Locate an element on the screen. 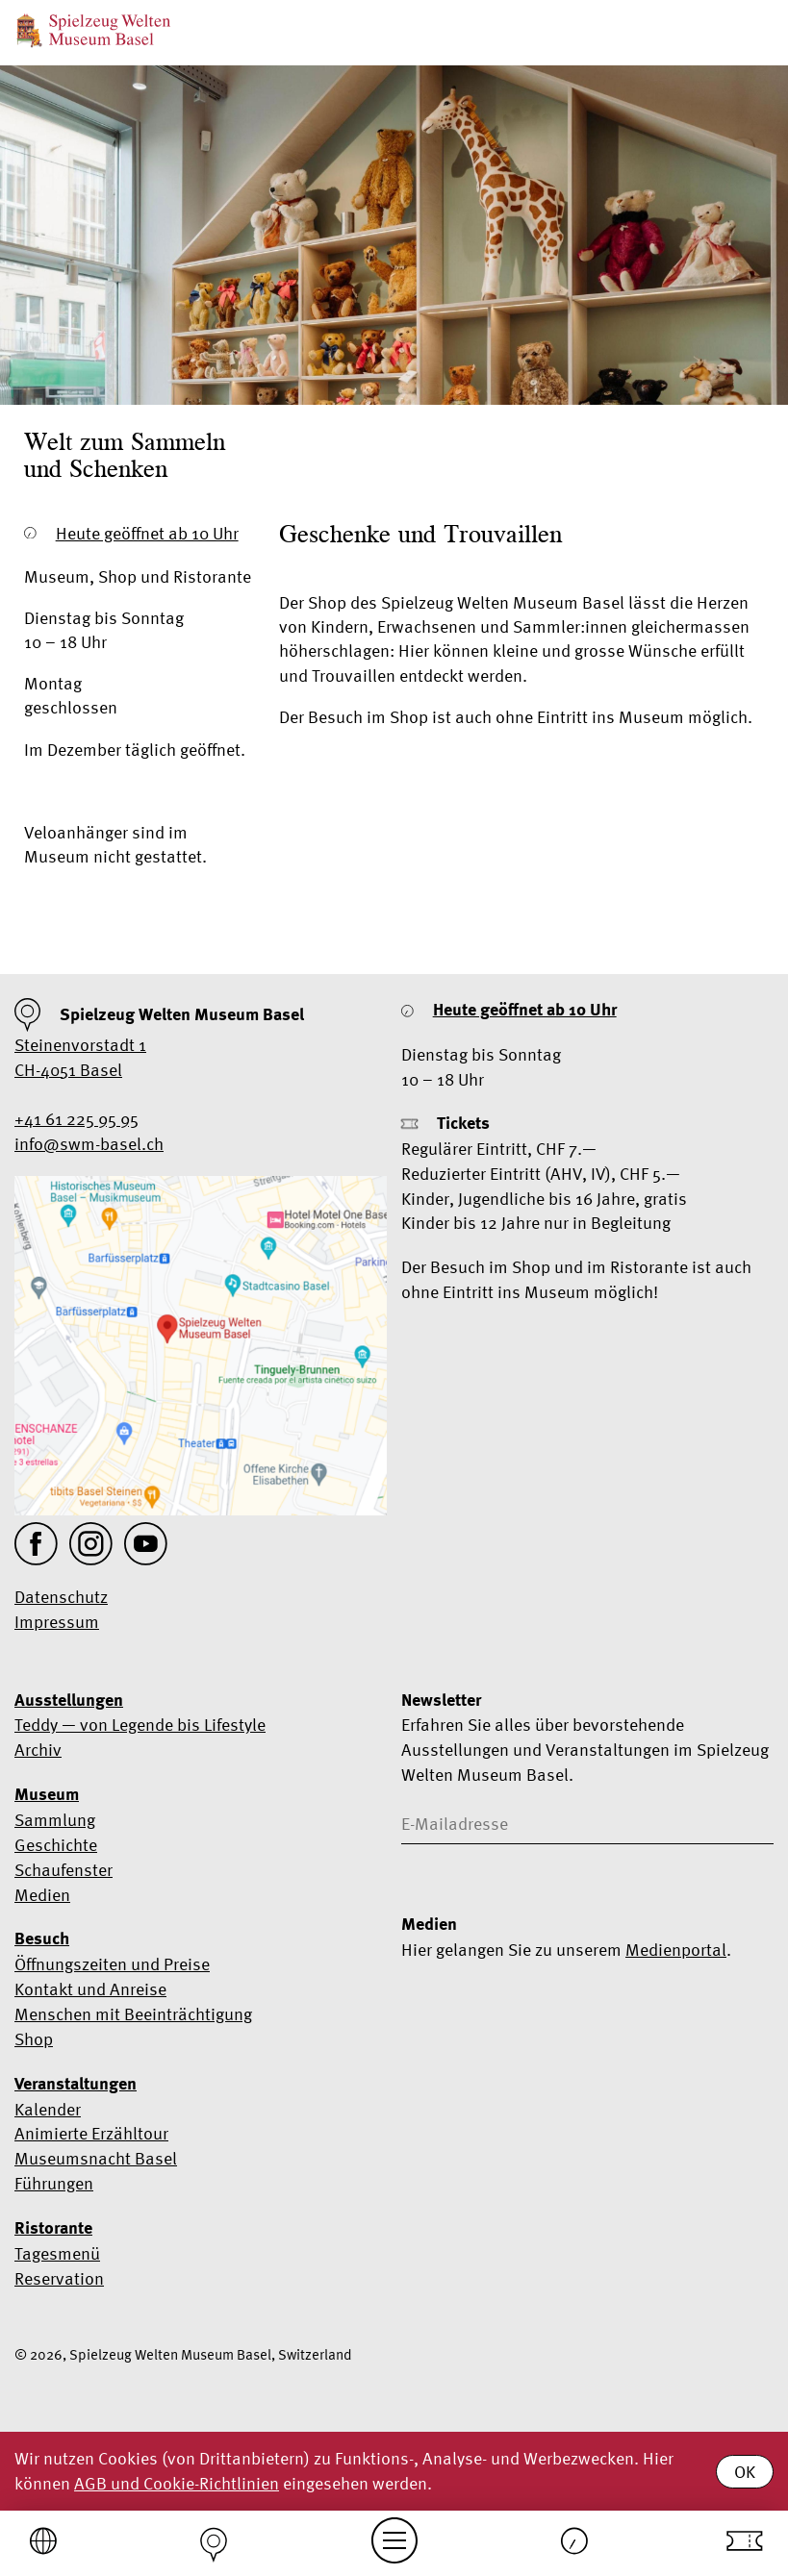 This screenshot has height=2576, width=788. Archiv is located at coordinates (38, 1749).